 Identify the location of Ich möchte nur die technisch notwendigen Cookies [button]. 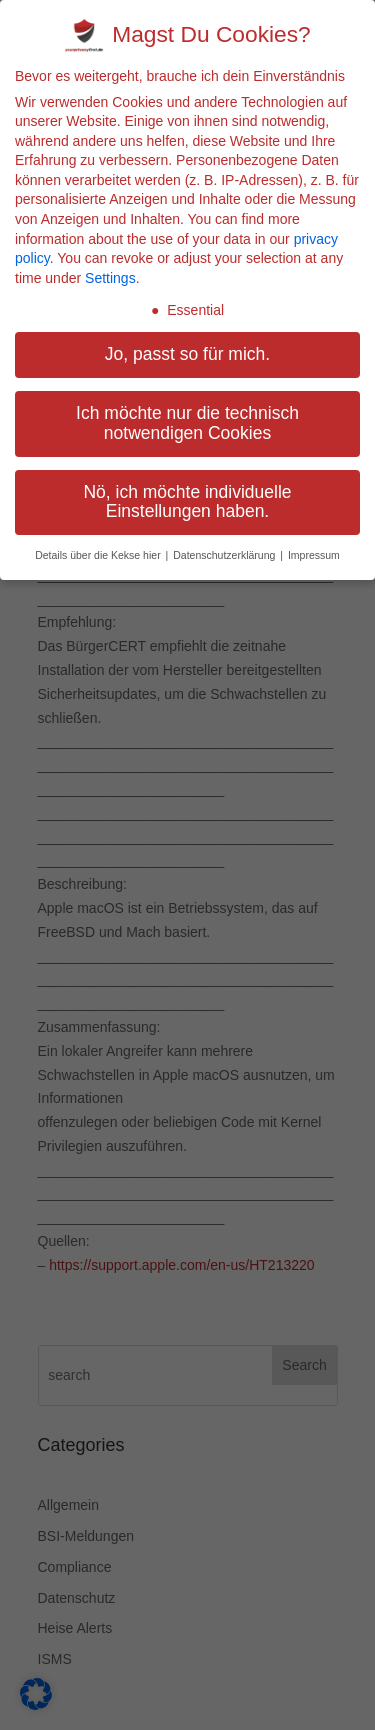
(187, 423).